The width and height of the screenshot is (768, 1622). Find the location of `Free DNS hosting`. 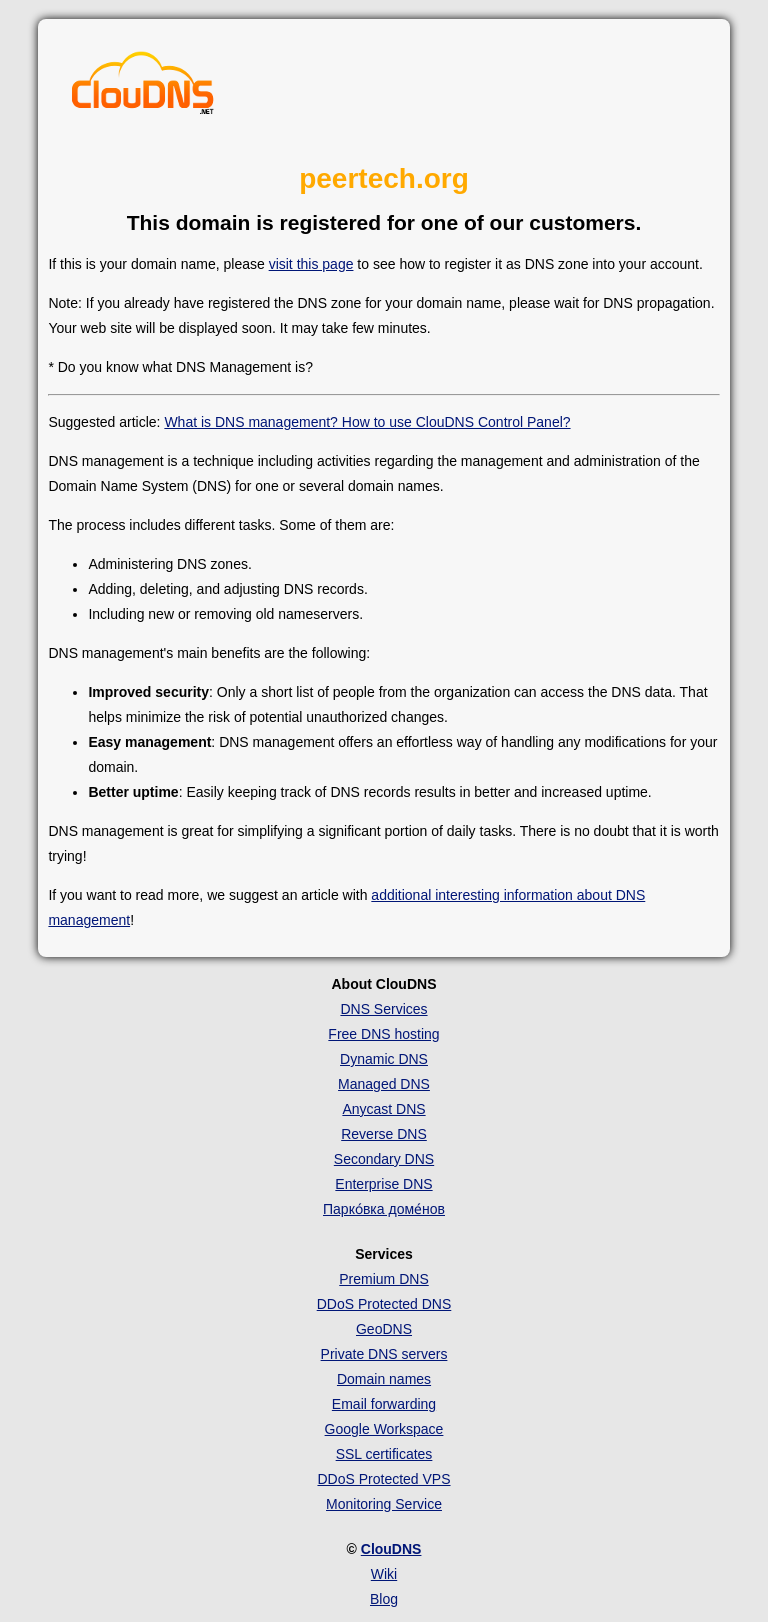

Free DNS hosting is located at coordinates (383, 1034).